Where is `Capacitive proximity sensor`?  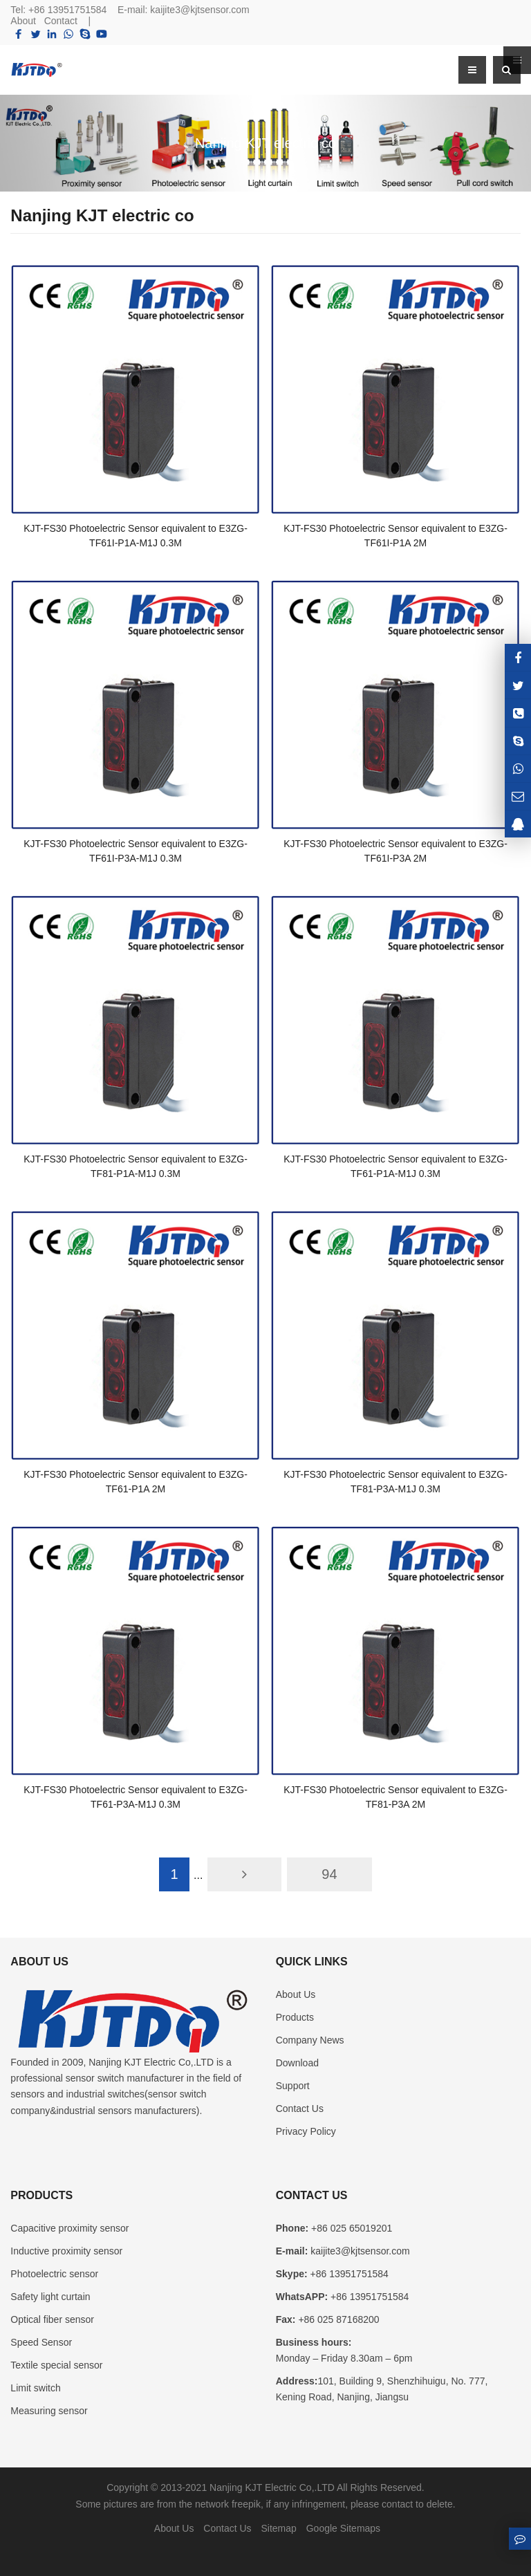 Capacitive proximity sensor is located at coordinates (69, 2228).